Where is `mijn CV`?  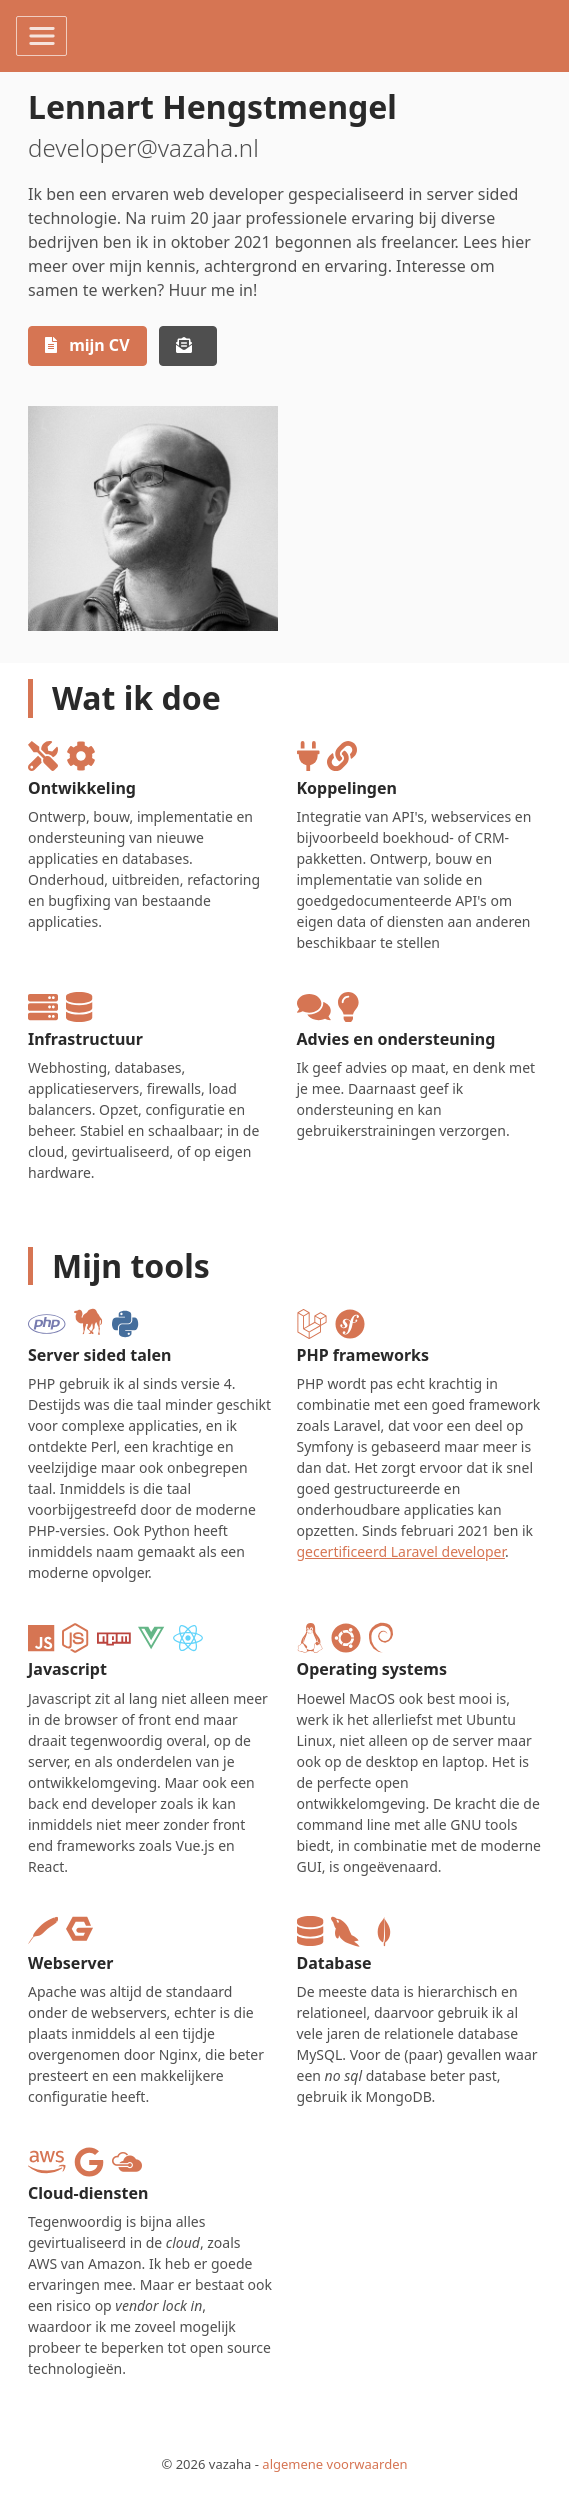 mijn CV is located at coordinates (87, 345).